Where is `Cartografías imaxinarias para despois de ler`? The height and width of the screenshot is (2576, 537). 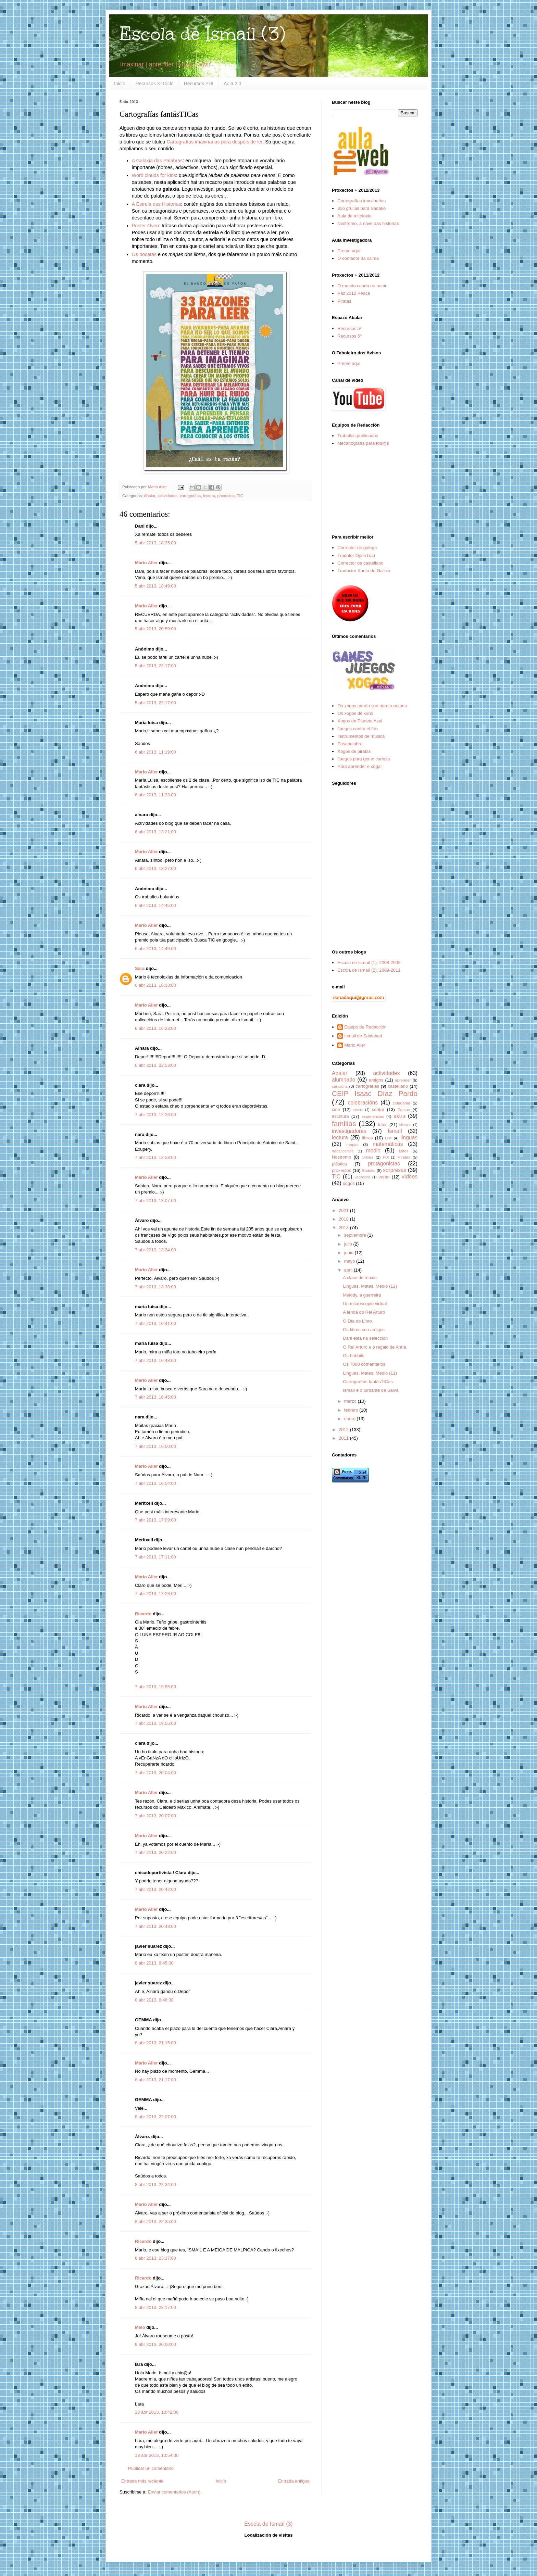
Cartografías imaxinarias para despois de ler is located at coordinates (215, 141).